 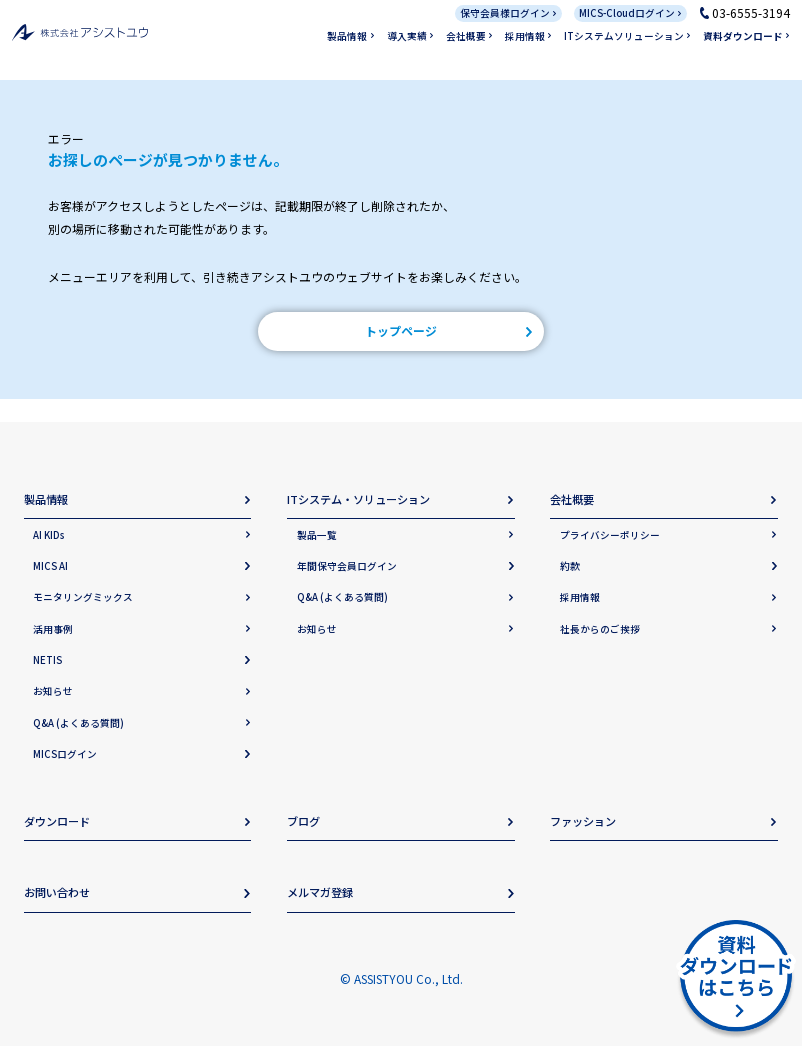 What do you see at coordinates (505, 13) in the screenshot?
I see `保守会員様ログイン` at bounding box center [505, 13].